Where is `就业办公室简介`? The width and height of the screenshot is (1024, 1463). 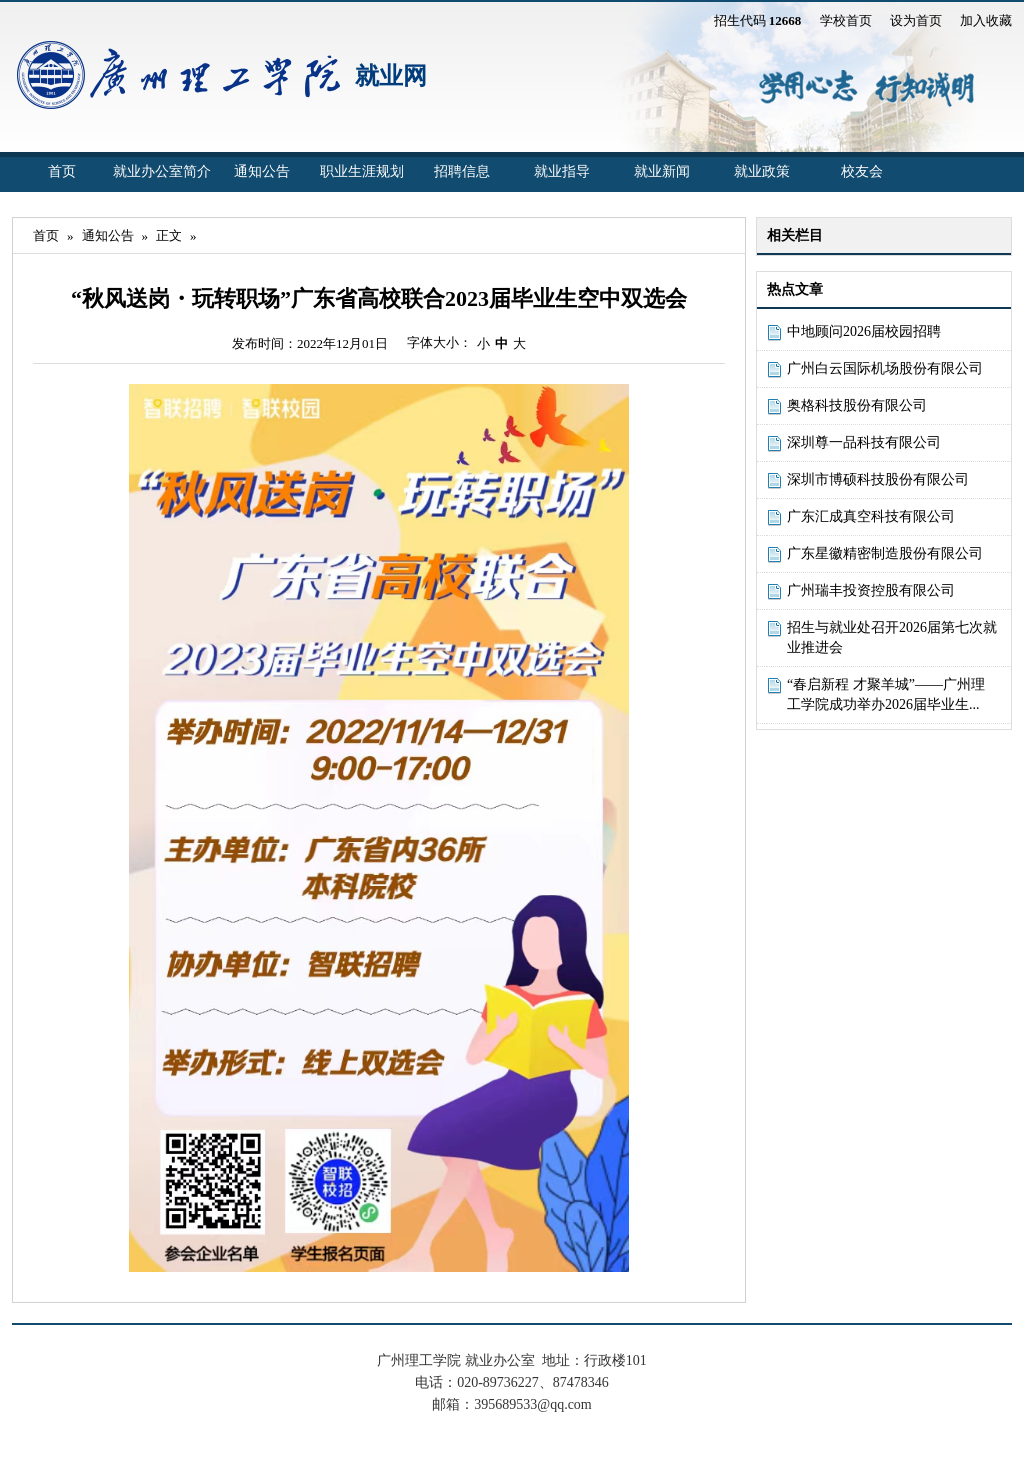
就业办公室简介 is located at coordinates (162, 171).